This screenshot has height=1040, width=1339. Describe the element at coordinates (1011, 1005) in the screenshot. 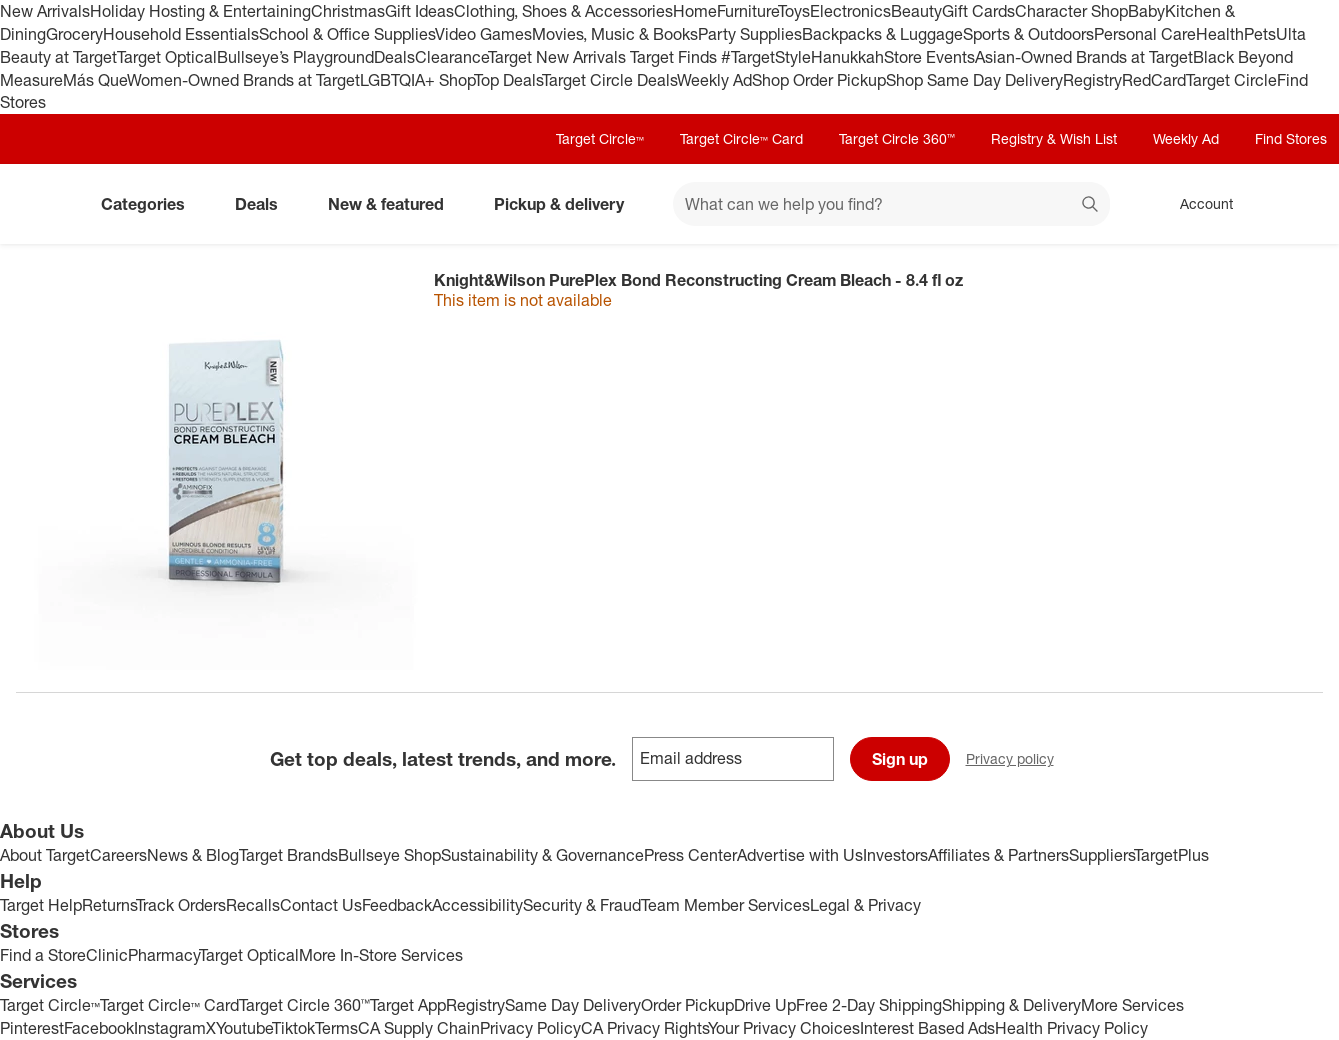

I see `Shipping & Delivery` at that location.